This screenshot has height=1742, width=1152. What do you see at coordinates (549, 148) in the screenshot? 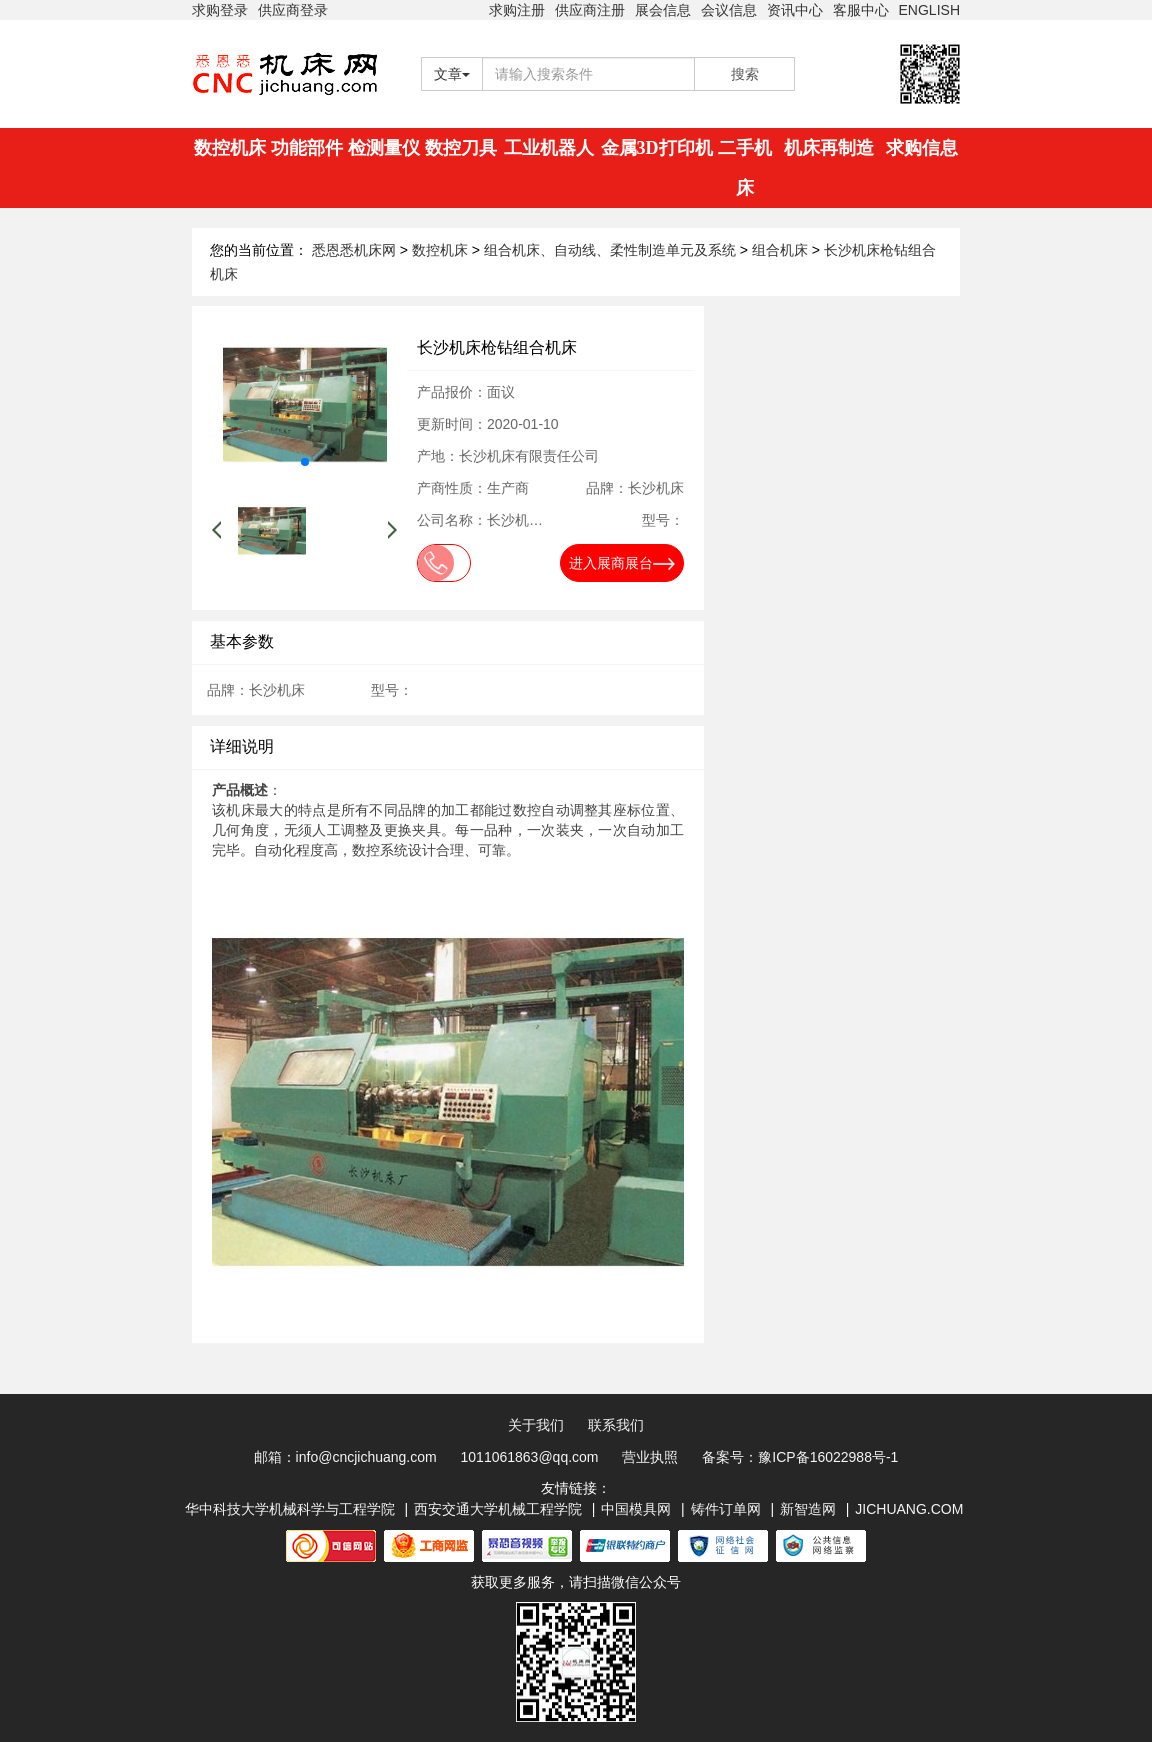
I see `工业机器人` at bounding box center [549, 148].